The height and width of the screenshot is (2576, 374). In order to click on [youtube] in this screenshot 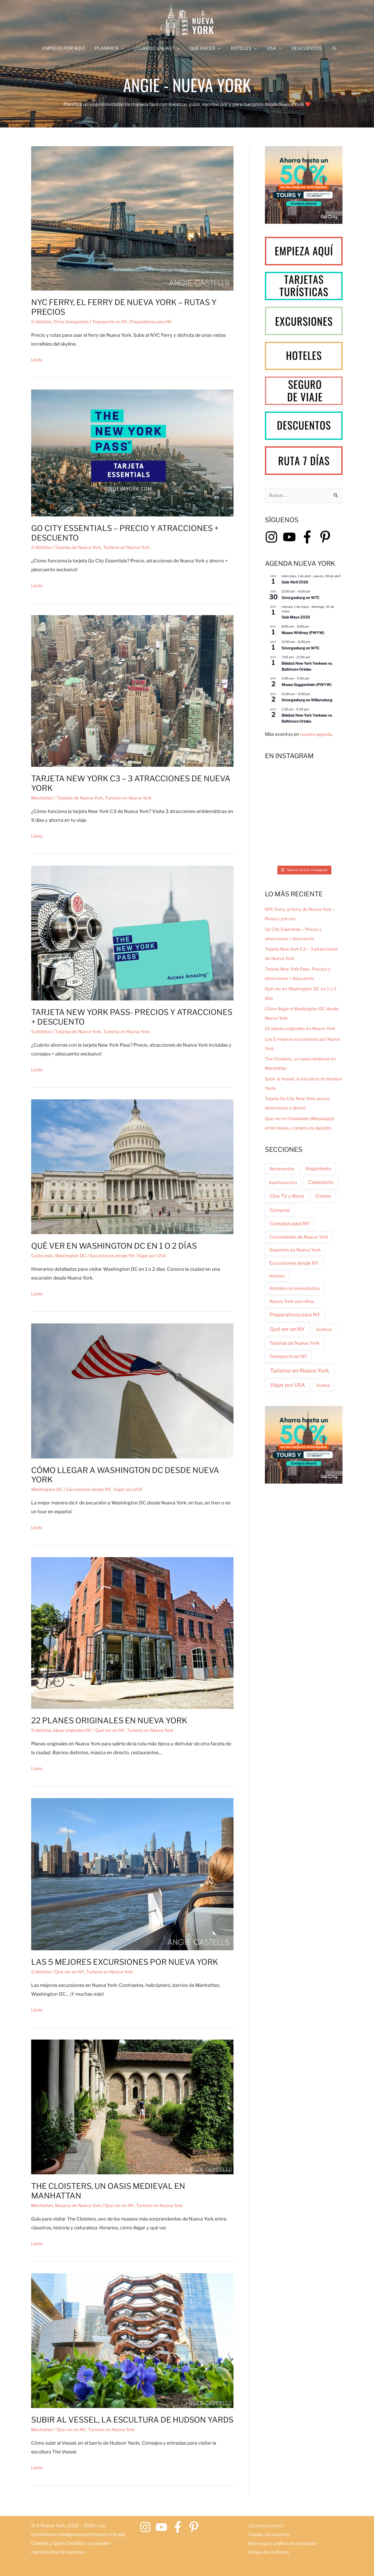, I will do `click(291, 537)`.